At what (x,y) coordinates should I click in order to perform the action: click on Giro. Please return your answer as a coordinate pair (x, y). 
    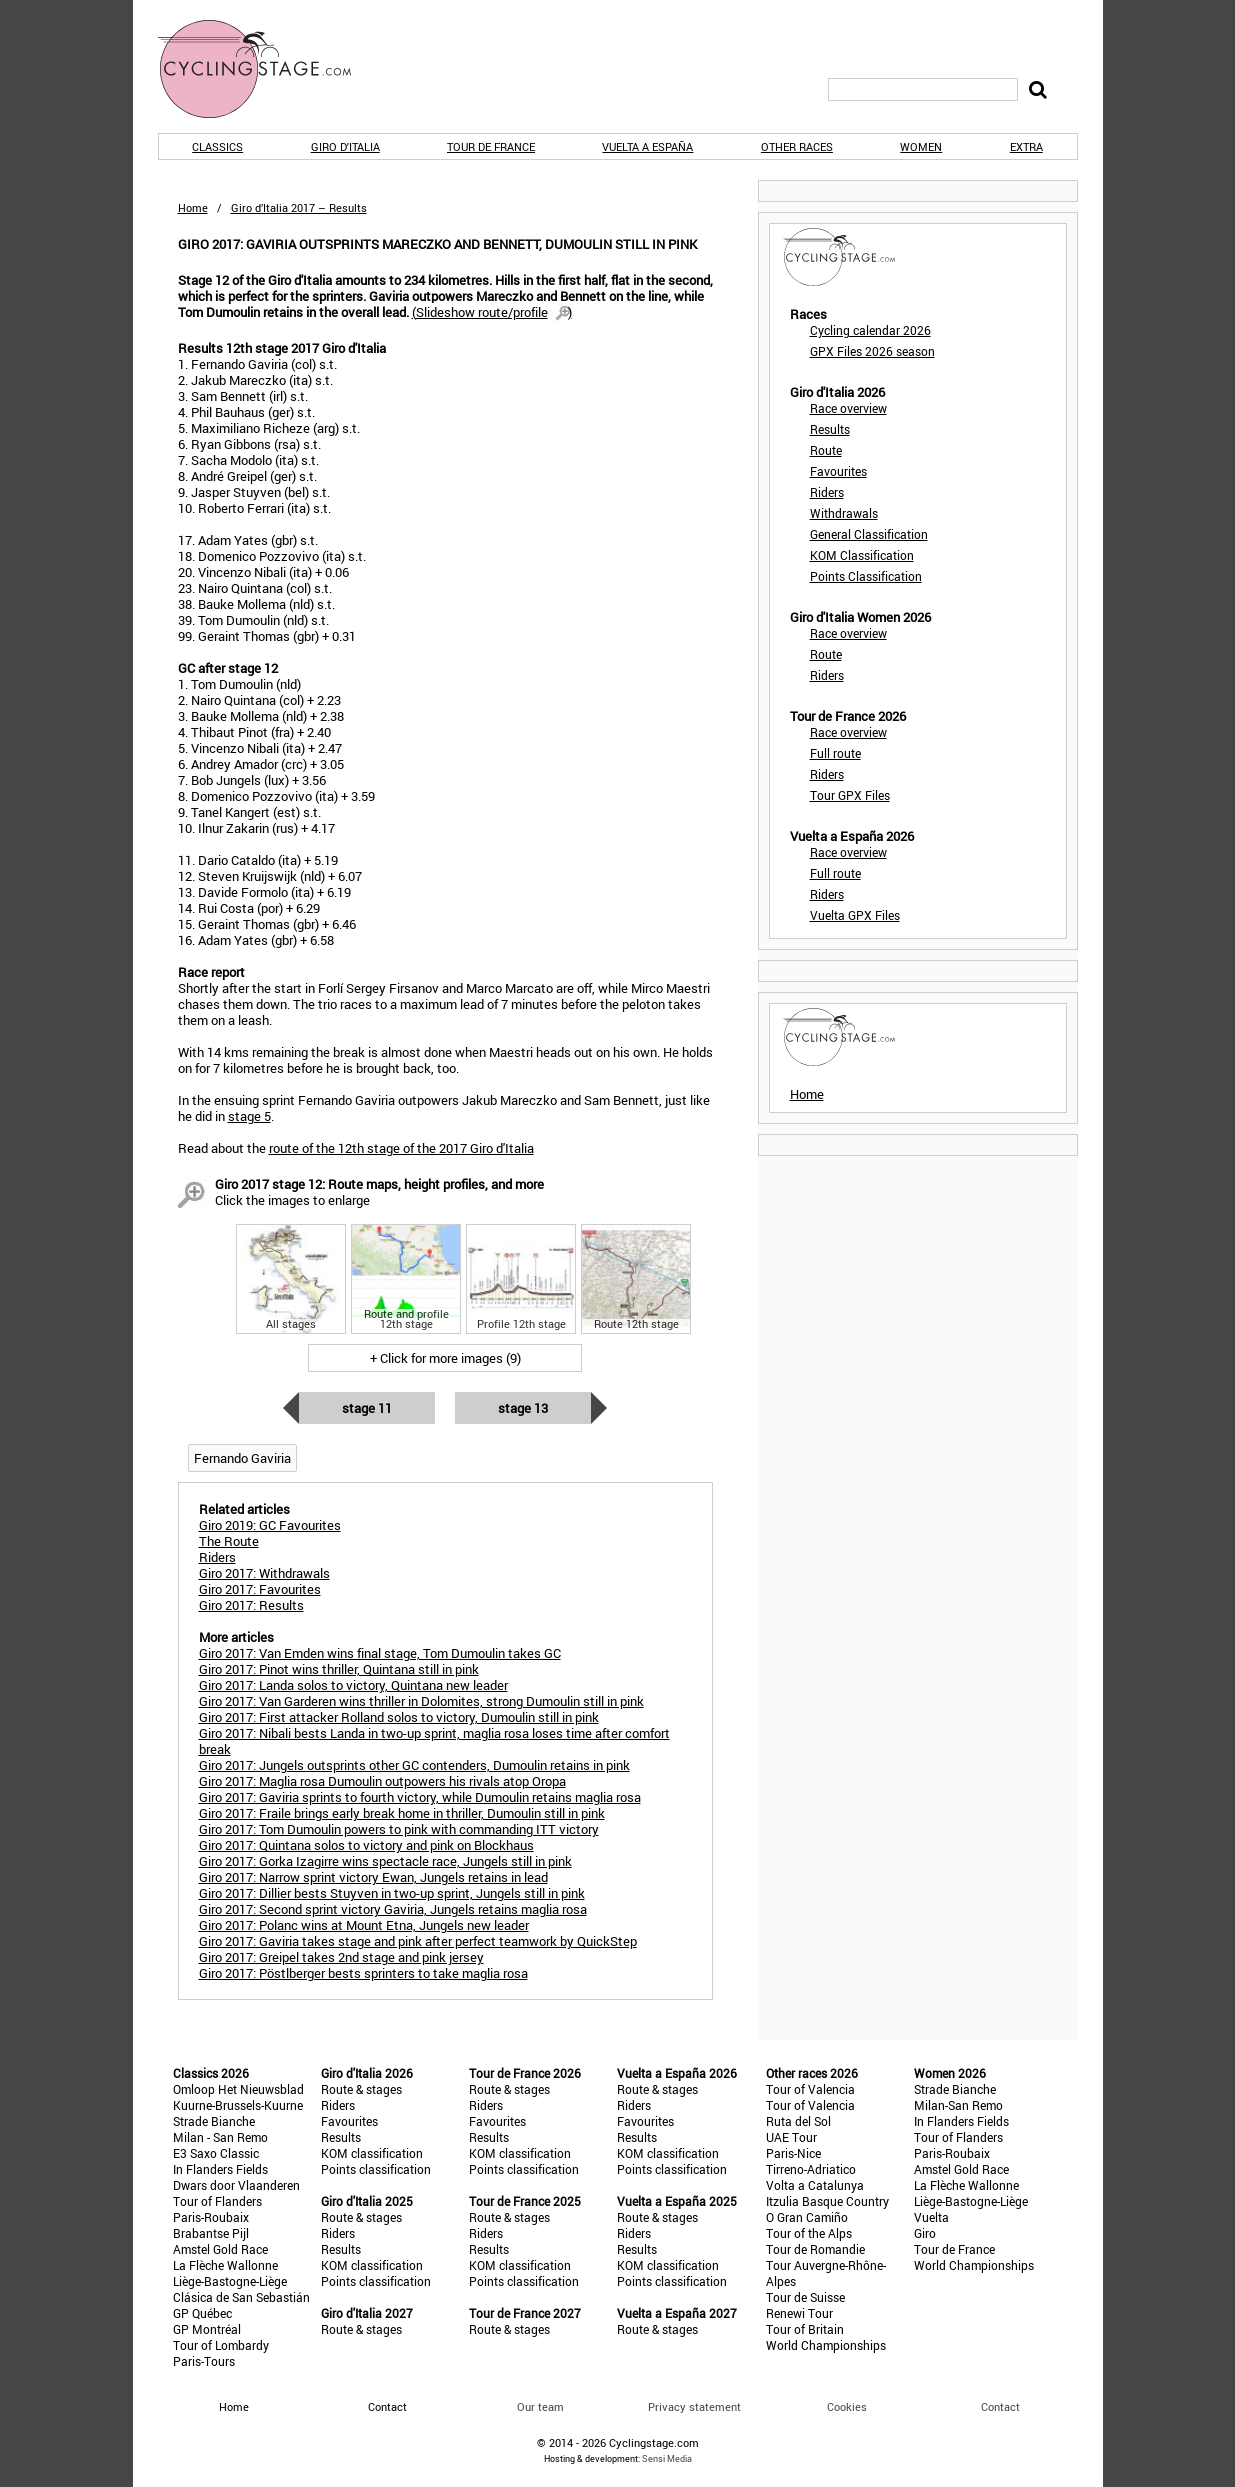
    Looking at the image, I should click on (925, 2233).